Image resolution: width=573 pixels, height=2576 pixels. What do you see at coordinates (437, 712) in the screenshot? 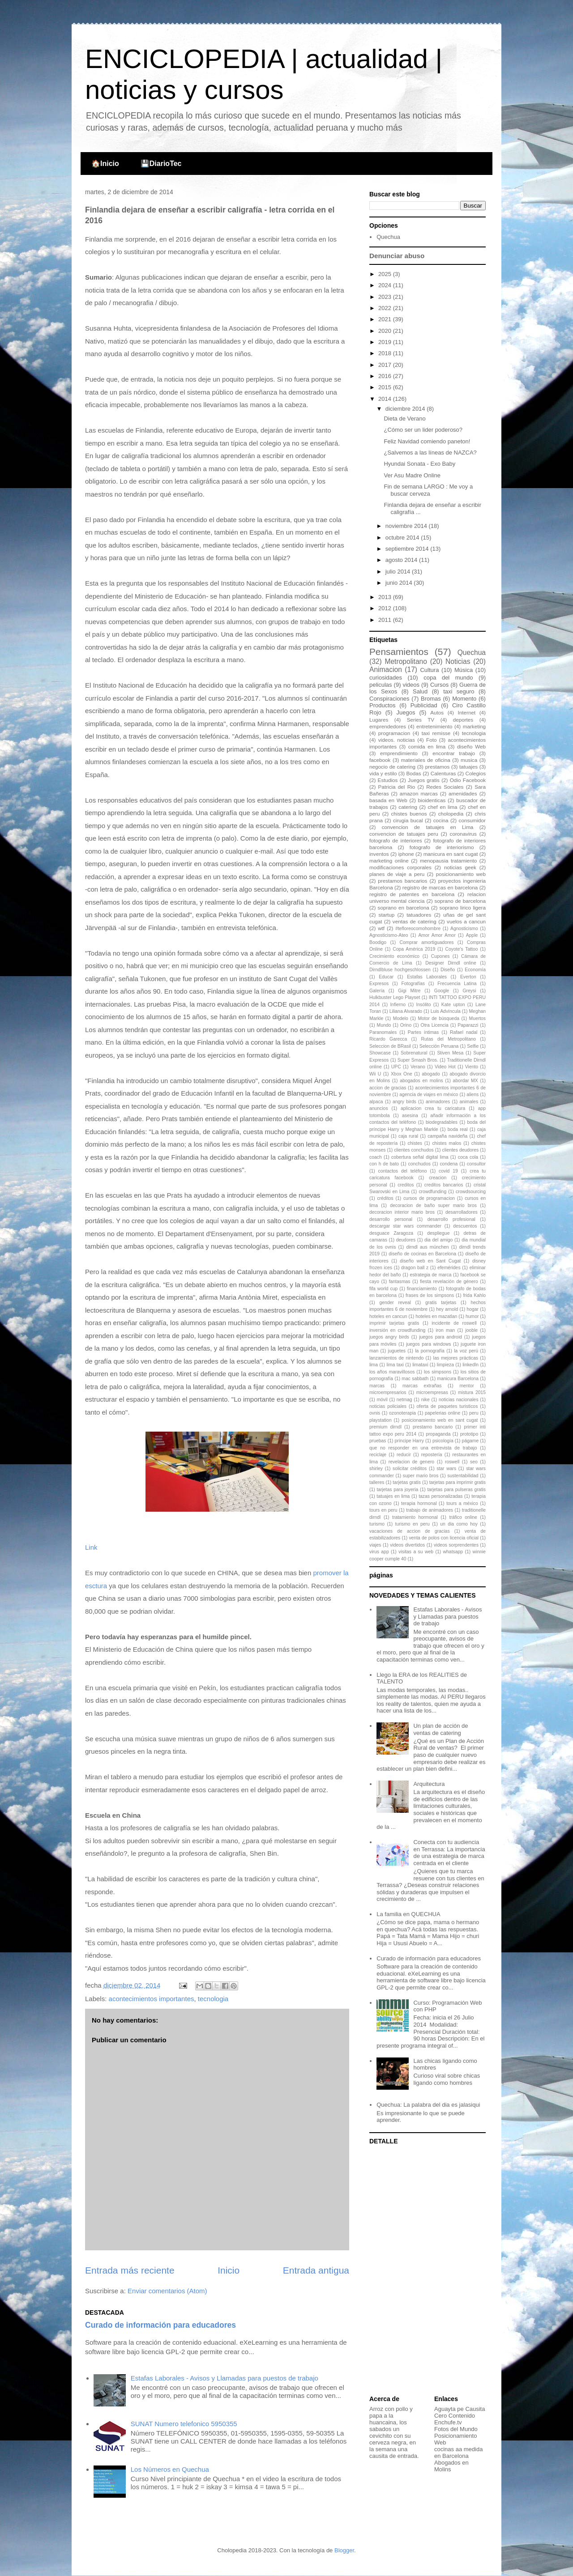
I see `Autos` at bounding box center [437, 712].